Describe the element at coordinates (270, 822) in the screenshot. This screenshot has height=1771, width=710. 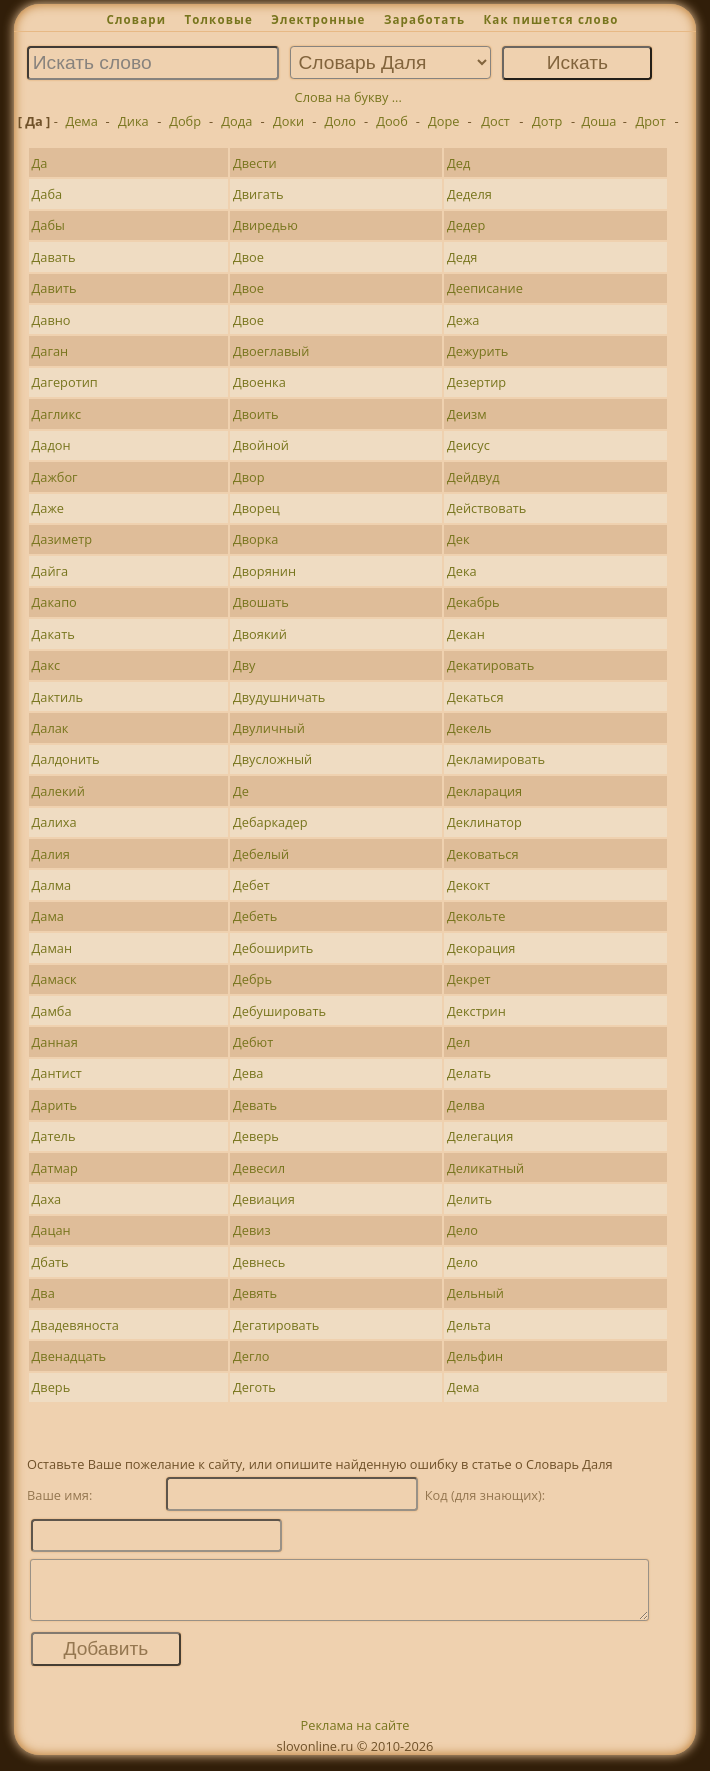
I see `Дебаркадер` at that location.